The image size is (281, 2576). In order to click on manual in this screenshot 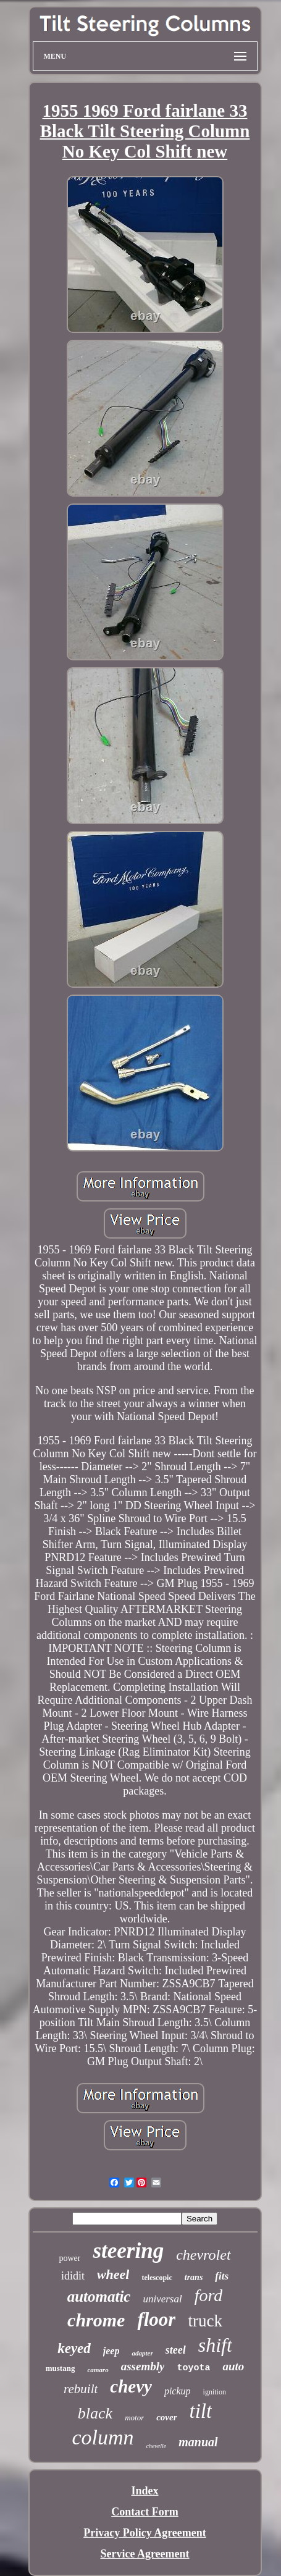, I will do `click(197, 2442)`.